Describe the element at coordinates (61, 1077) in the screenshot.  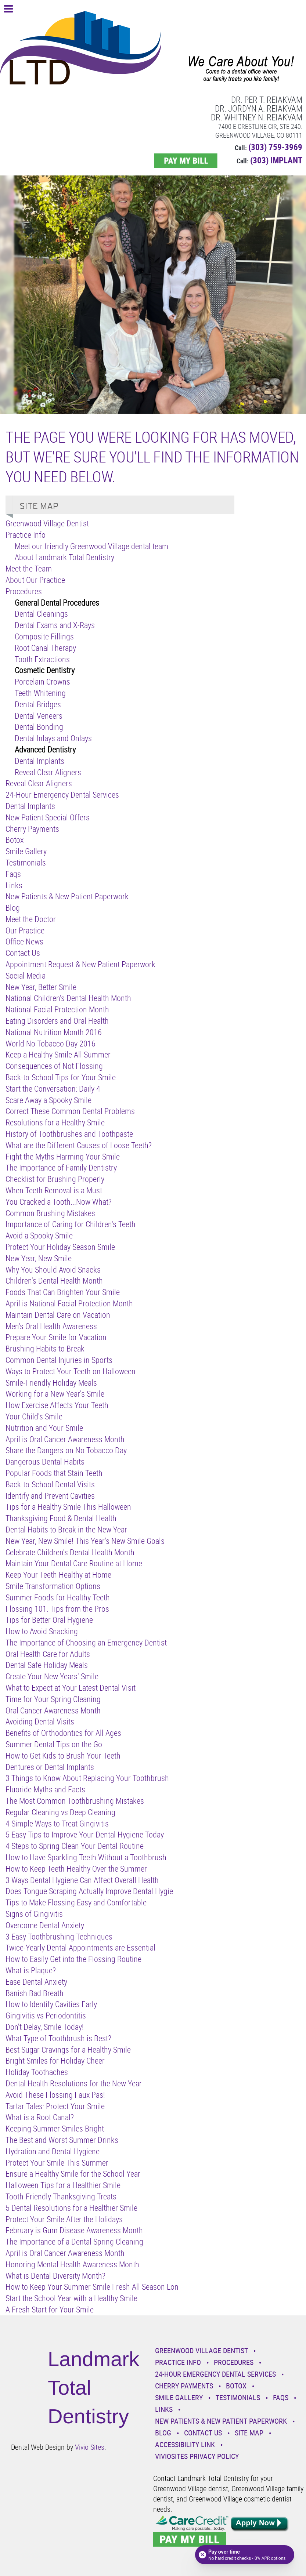
I see `Back-to-School Tips for Your Smile` at that location.